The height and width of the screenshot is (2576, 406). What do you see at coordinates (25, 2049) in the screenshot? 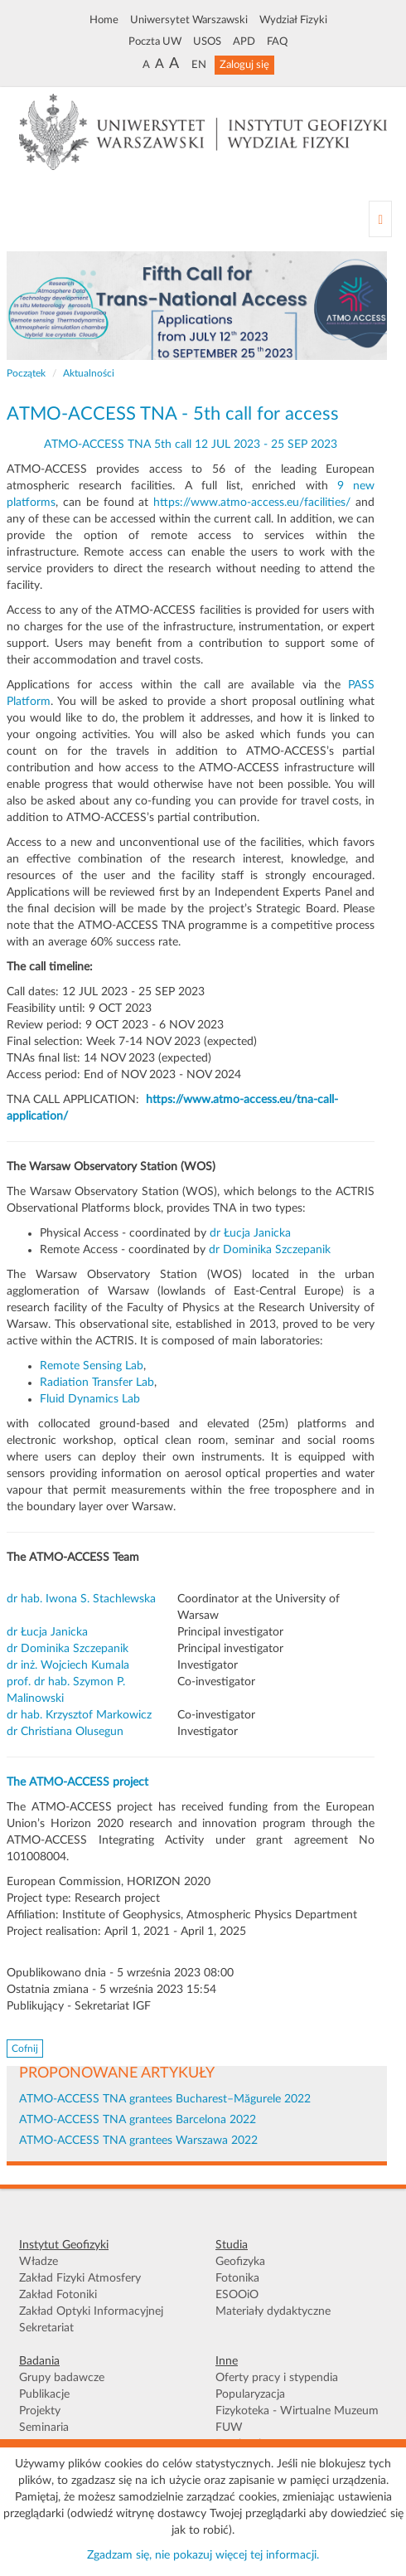
I see `Cofnij [button]` at bounding box center [25, 2049].